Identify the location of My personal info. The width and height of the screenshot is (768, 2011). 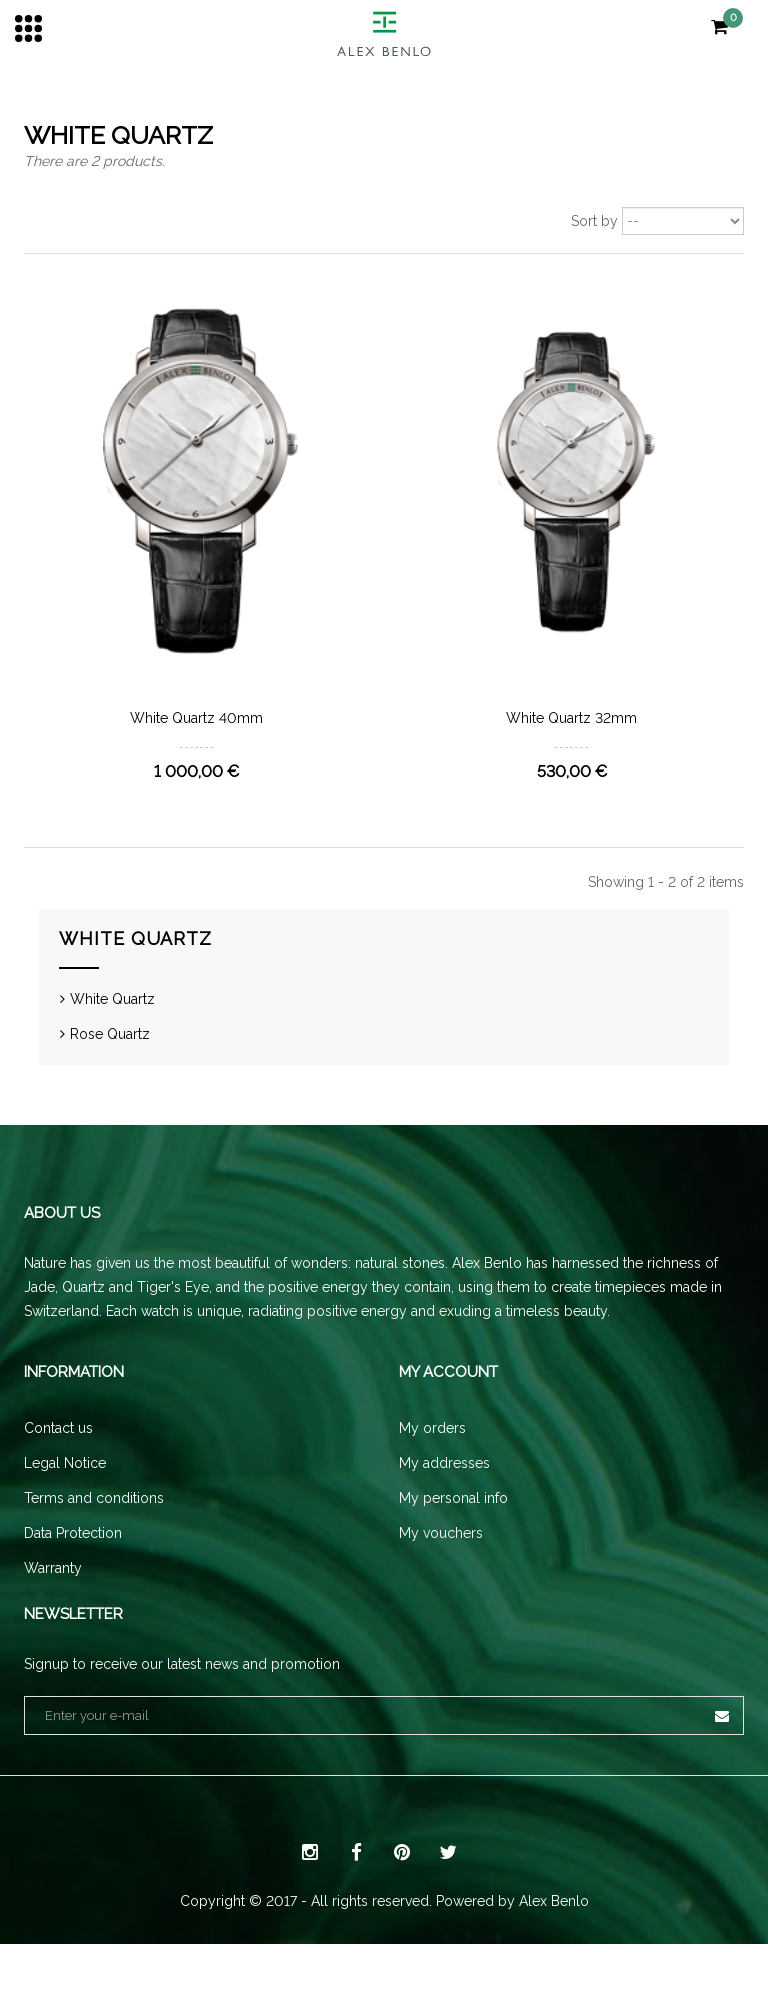
(453, 1535).